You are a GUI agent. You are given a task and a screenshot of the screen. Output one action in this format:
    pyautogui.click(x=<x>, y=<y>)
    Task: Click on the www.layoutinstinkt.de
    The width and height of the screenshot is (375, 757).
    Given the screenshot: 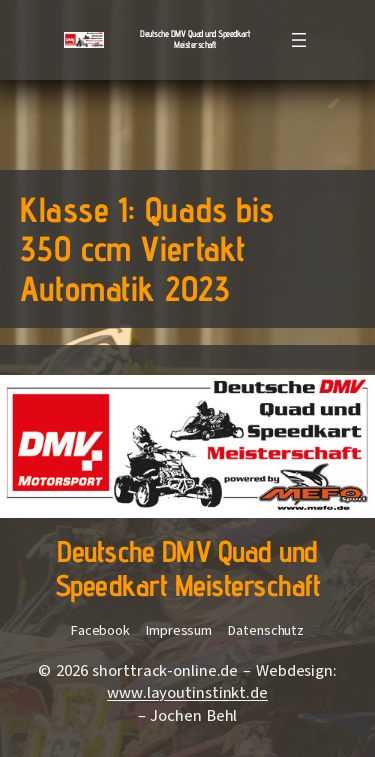 What is the action you would take?
    pyautogui.click(x=187, y=693)
    